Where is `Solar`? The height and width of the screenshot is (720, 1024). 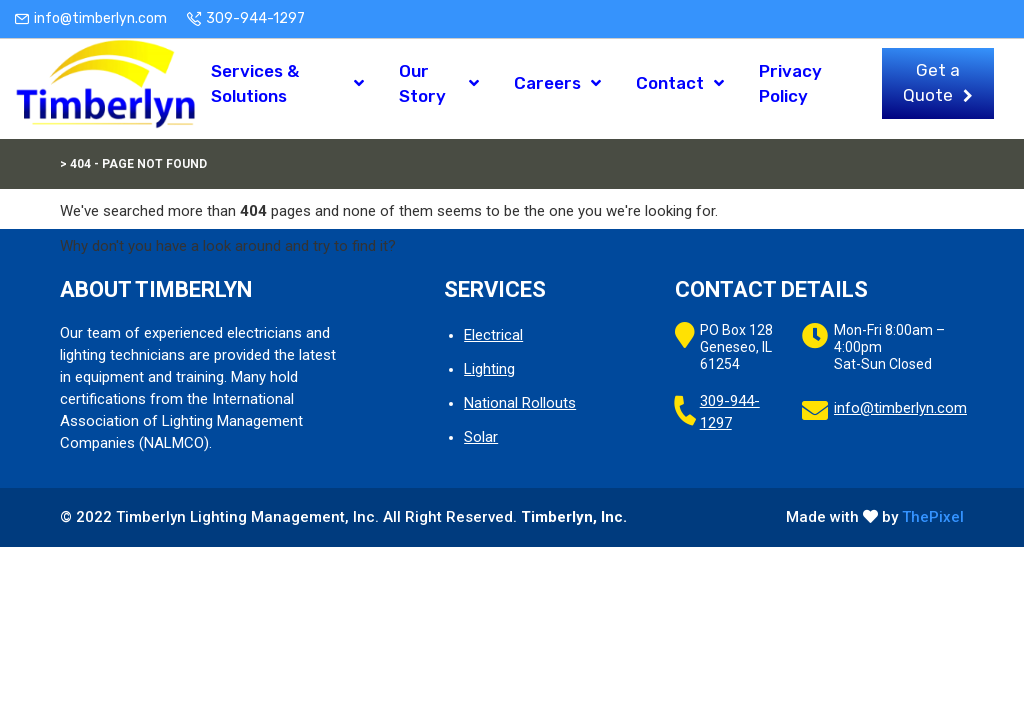
Solar is located at coordinates (481, 437).